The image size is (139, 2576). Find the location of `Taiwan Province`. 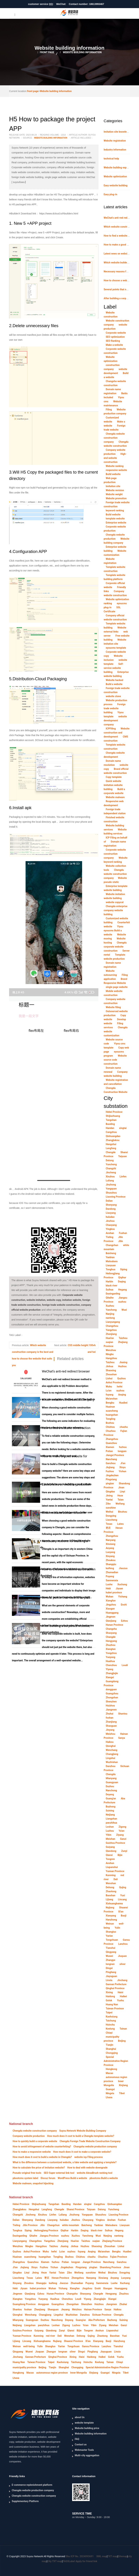

Taiwan Province is located at coordinates (115, 2008).